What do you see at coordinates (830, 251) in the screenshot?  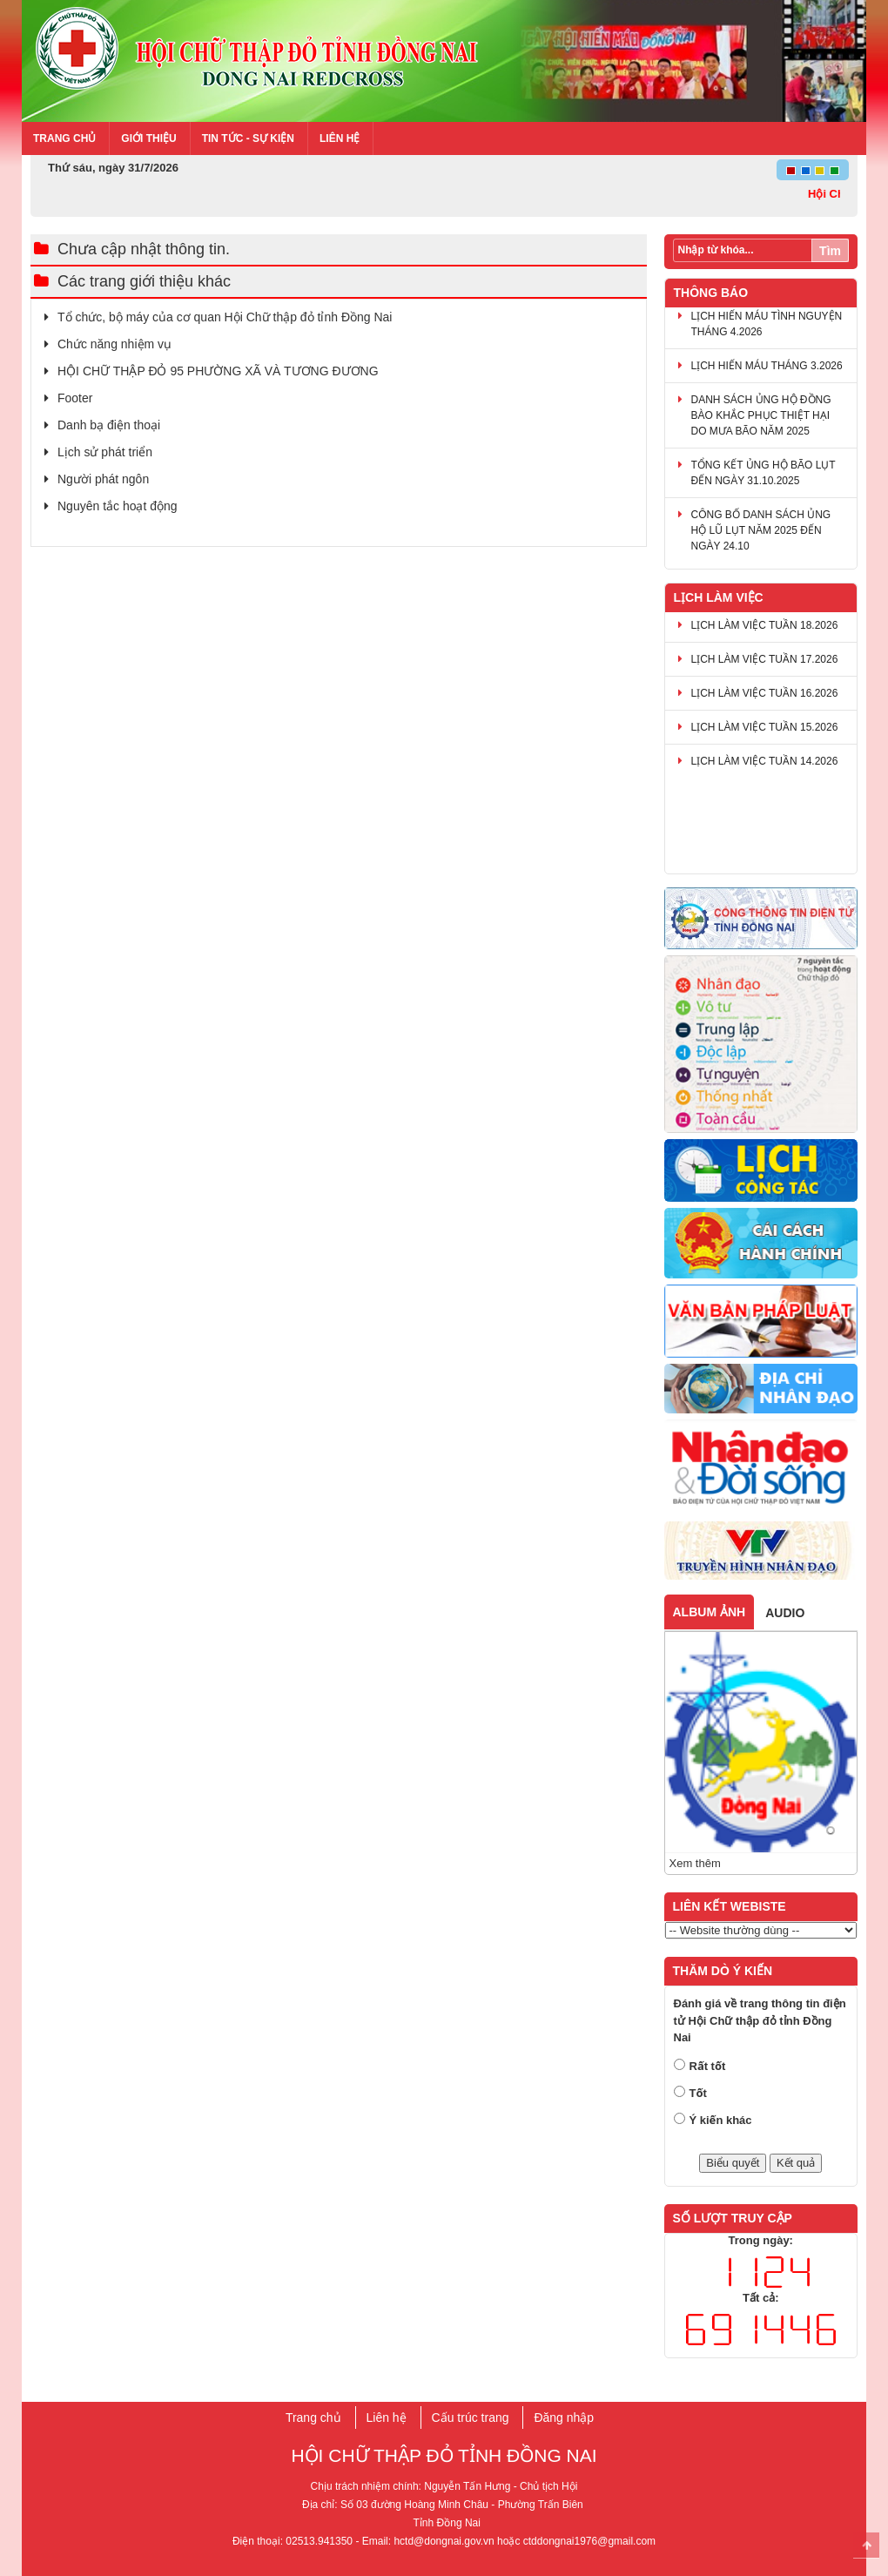 I see `Tìm` at bounding box center [830, 251].